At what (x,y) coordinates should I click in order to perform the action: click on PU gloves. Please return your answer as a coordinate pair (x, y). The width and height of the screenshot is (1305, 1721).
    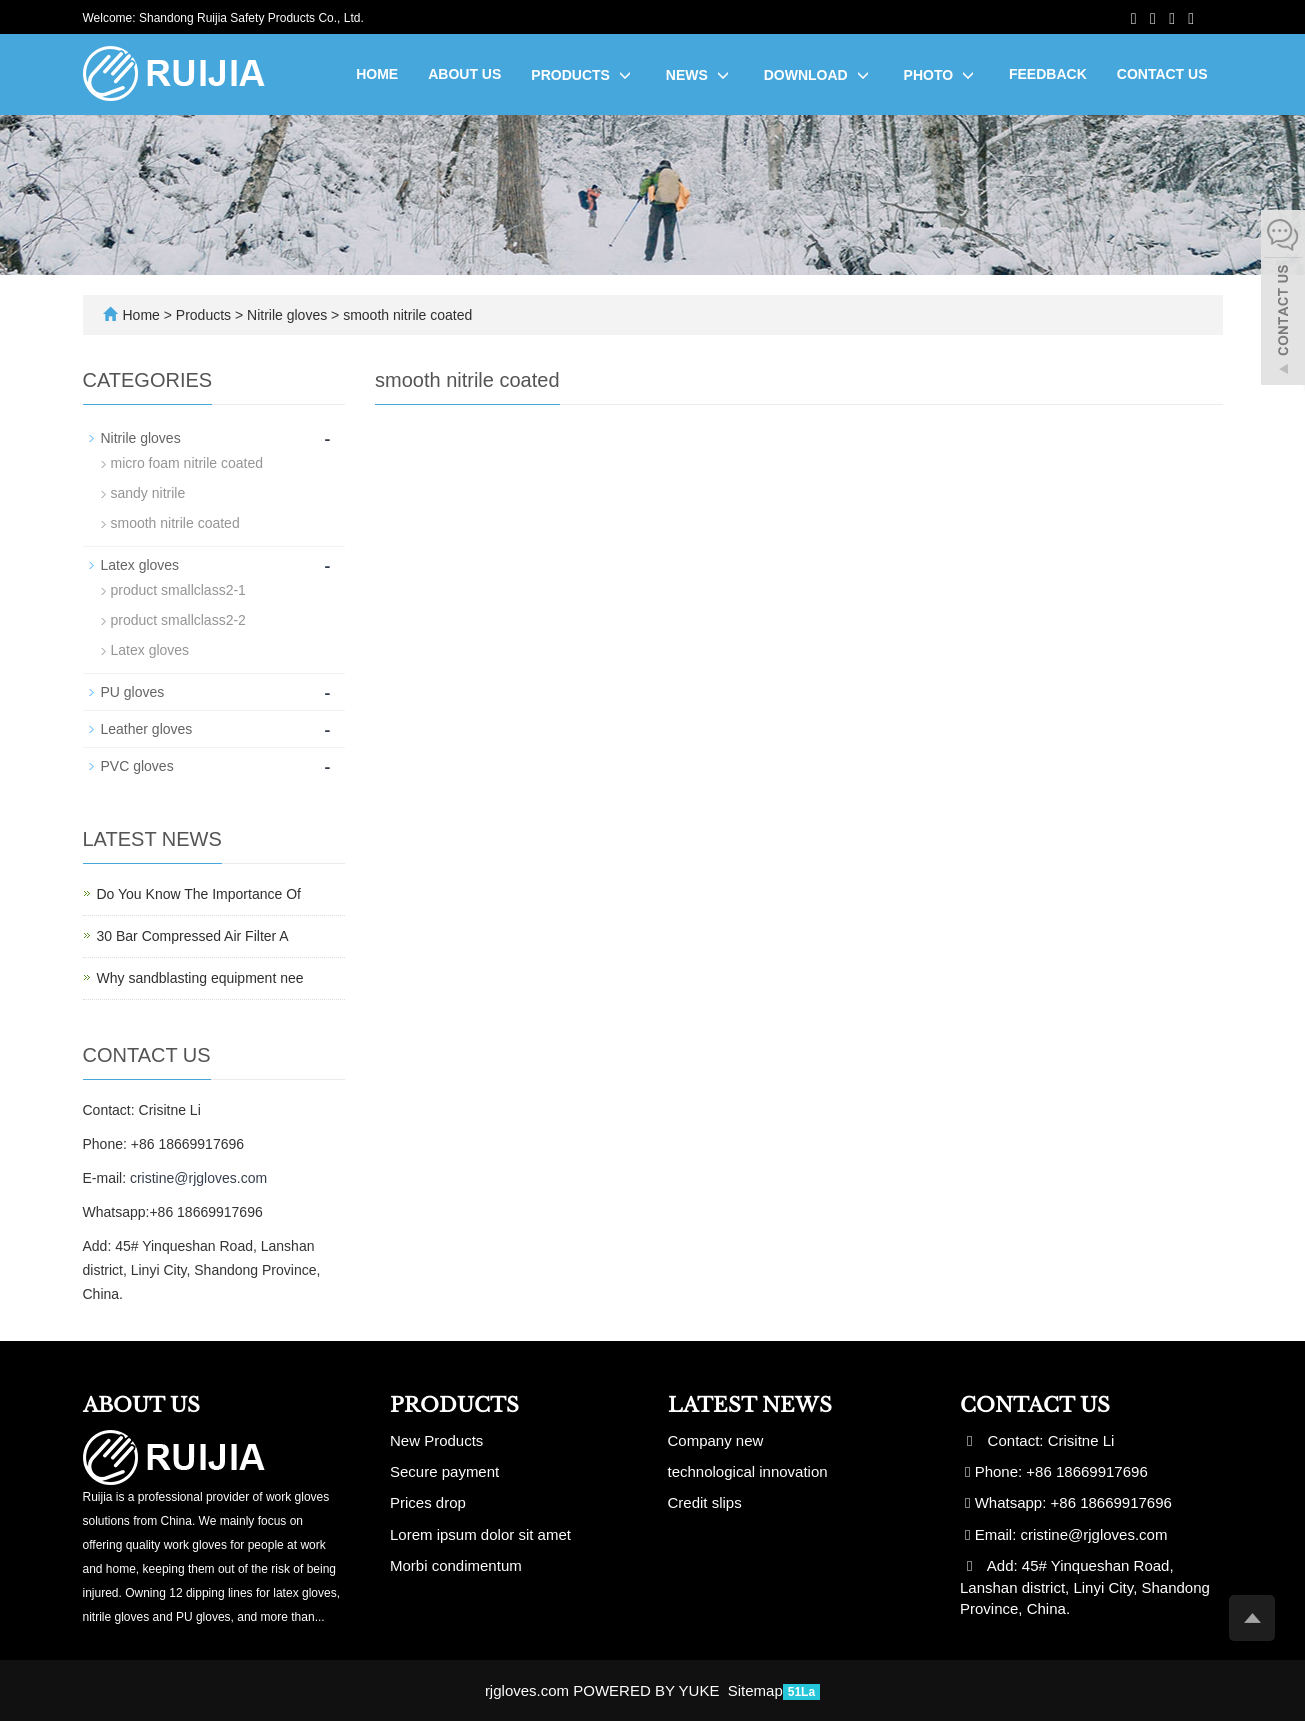
    Looking at the image, I should click on (133, 692).